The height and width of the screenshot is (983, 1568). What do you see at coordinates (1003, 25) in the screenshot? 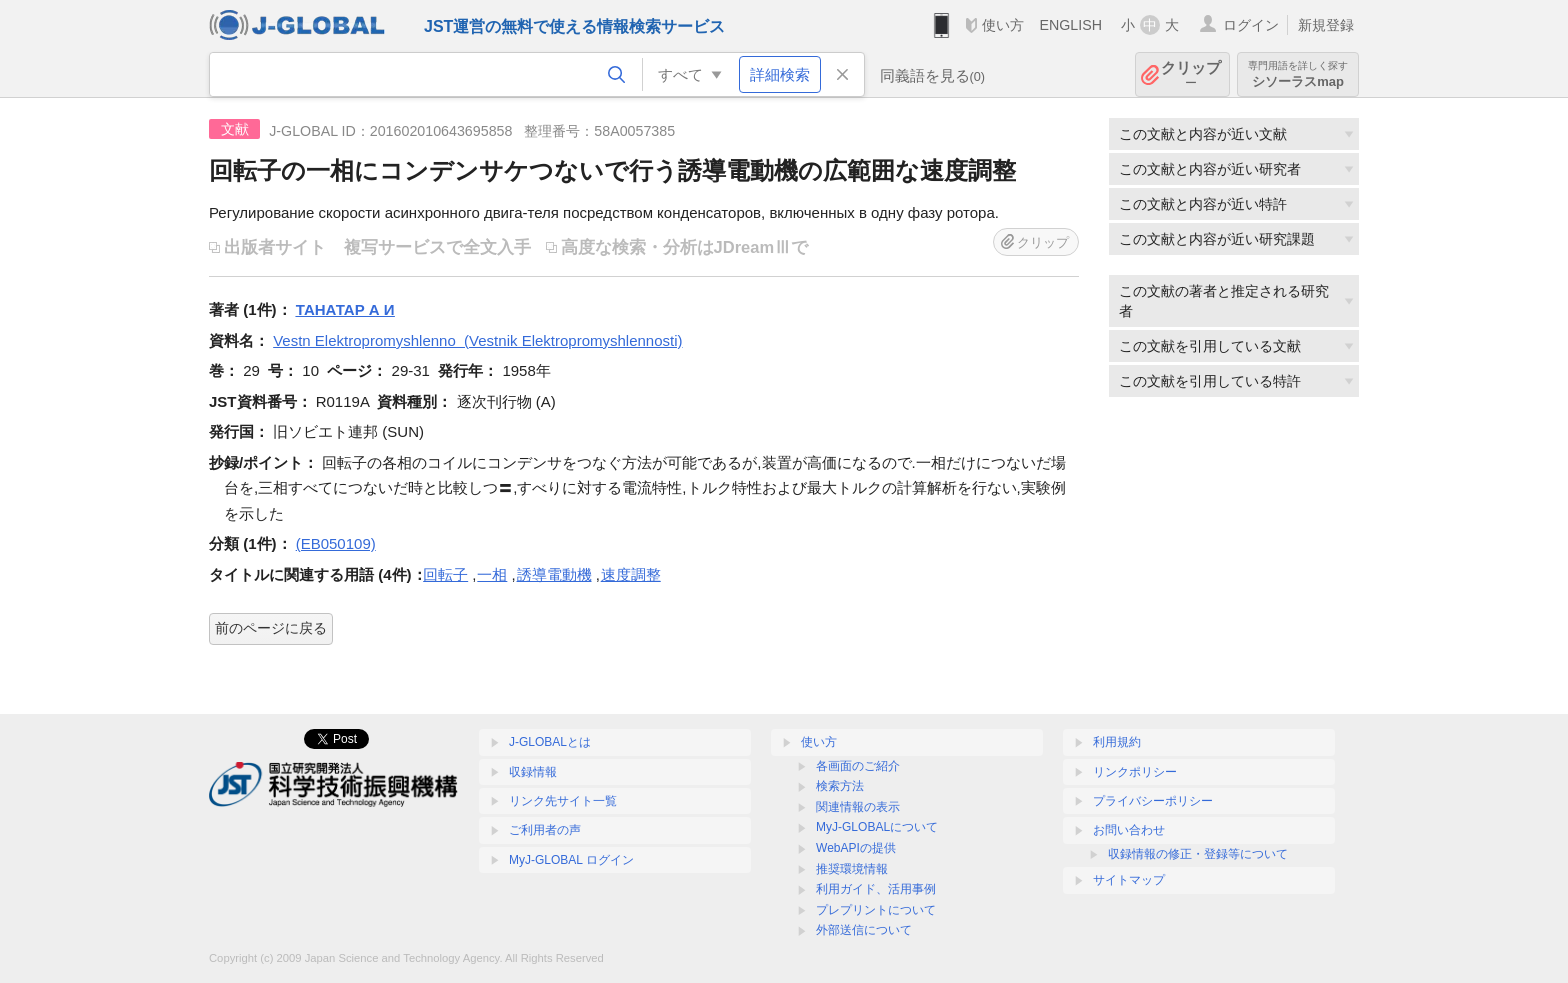
I see `使い方` at bounding box center [1003, 25].